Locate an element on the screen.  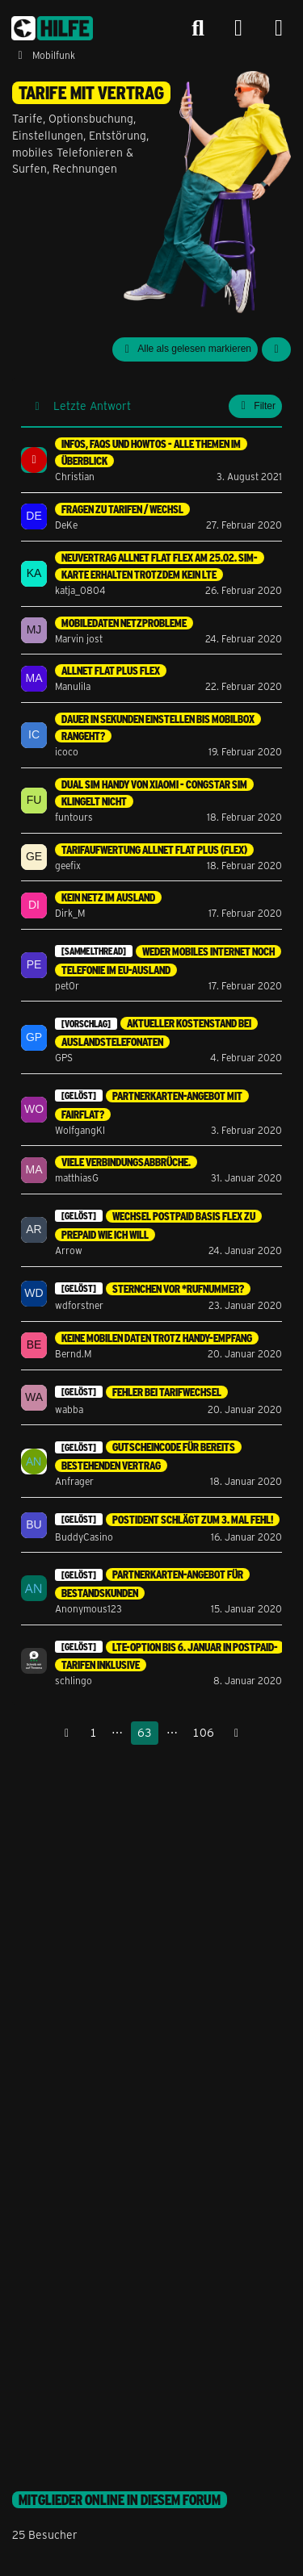
[Suche] is located at coordinates (198, 28).